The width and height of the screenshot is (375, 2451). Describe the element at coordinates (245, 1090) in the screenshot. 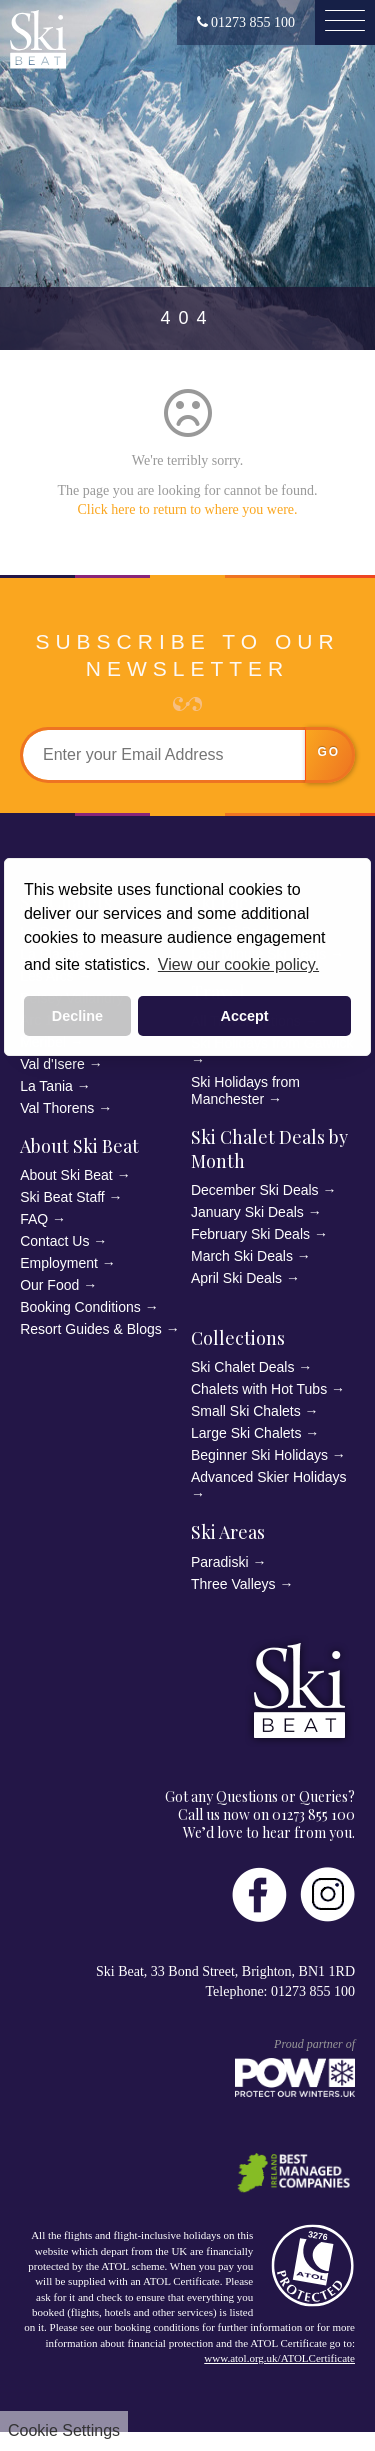

I see `Ski Holidays from Manchester` at that location.